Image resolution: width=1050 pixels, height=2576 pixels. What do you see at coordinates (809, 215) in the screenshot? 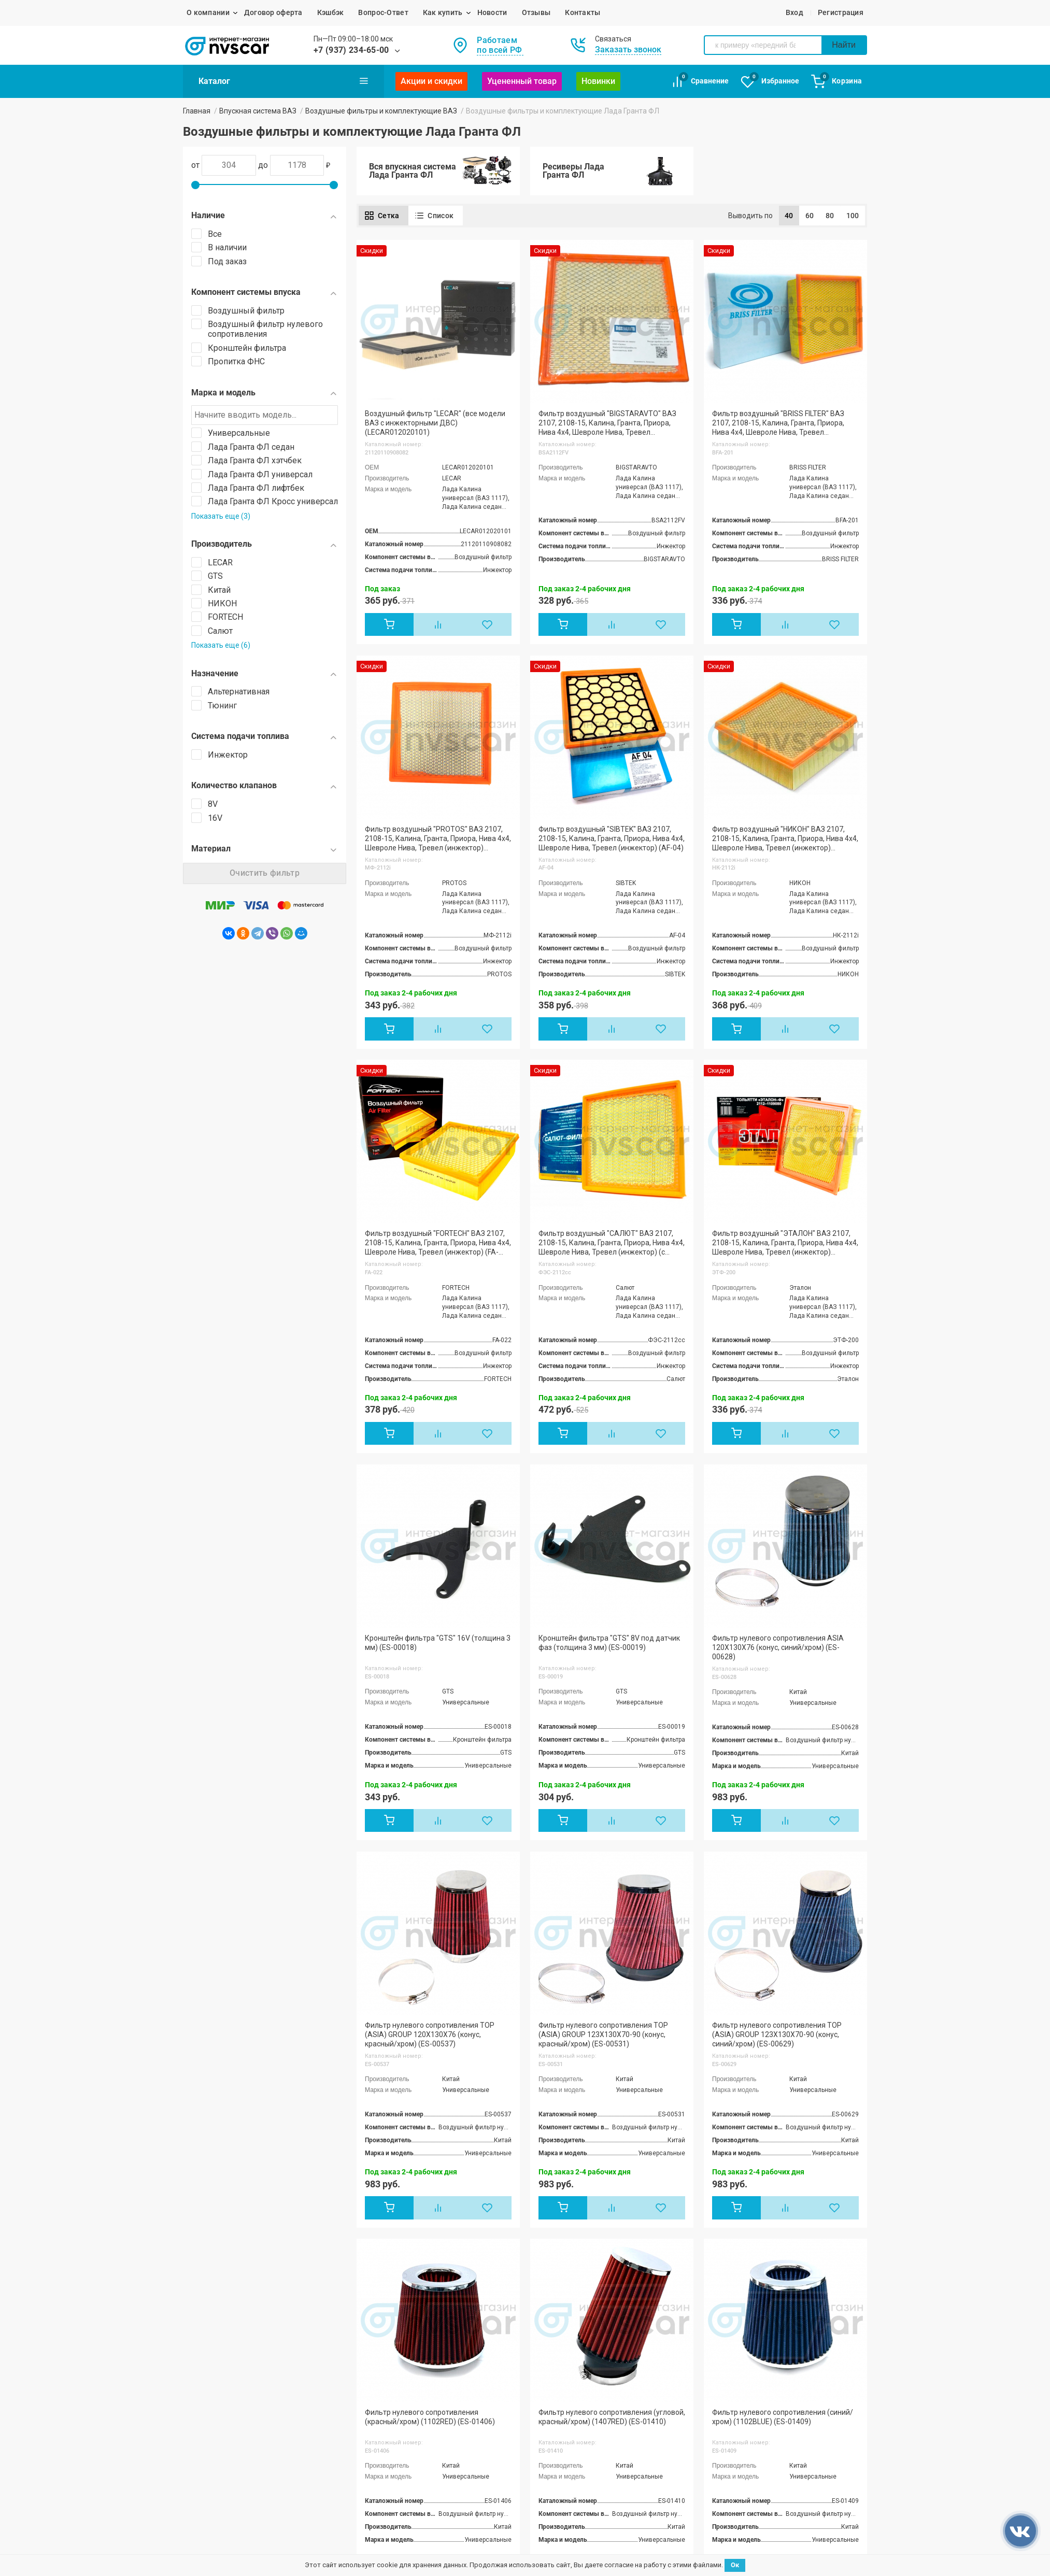
I see `60` at bounding box center [809, 215].